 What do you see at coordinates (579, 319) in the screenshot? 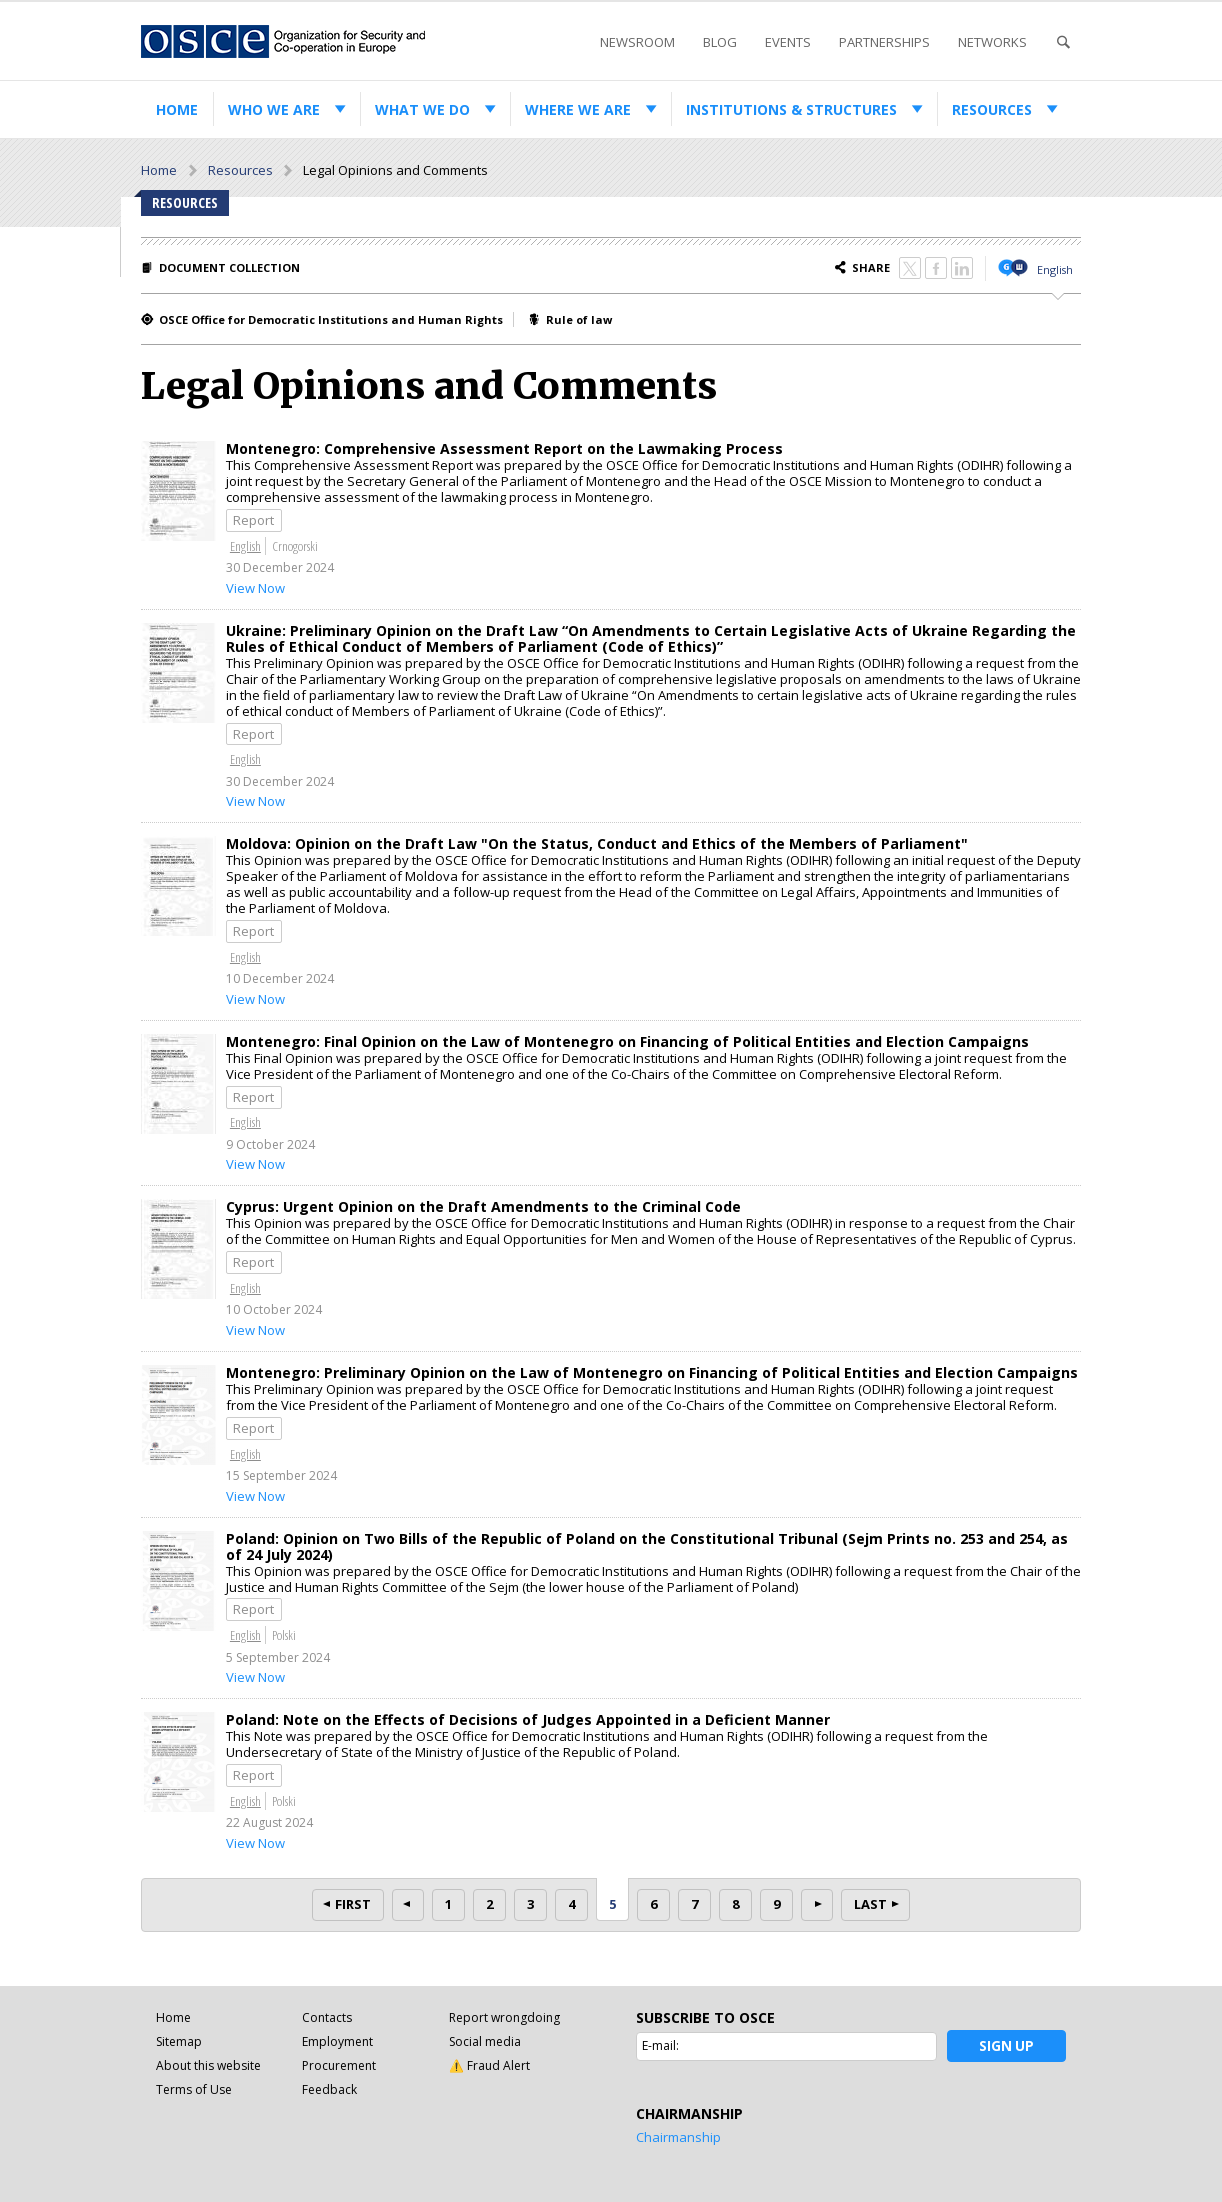
I see `Rule of law` at bounding box center [579, 319].